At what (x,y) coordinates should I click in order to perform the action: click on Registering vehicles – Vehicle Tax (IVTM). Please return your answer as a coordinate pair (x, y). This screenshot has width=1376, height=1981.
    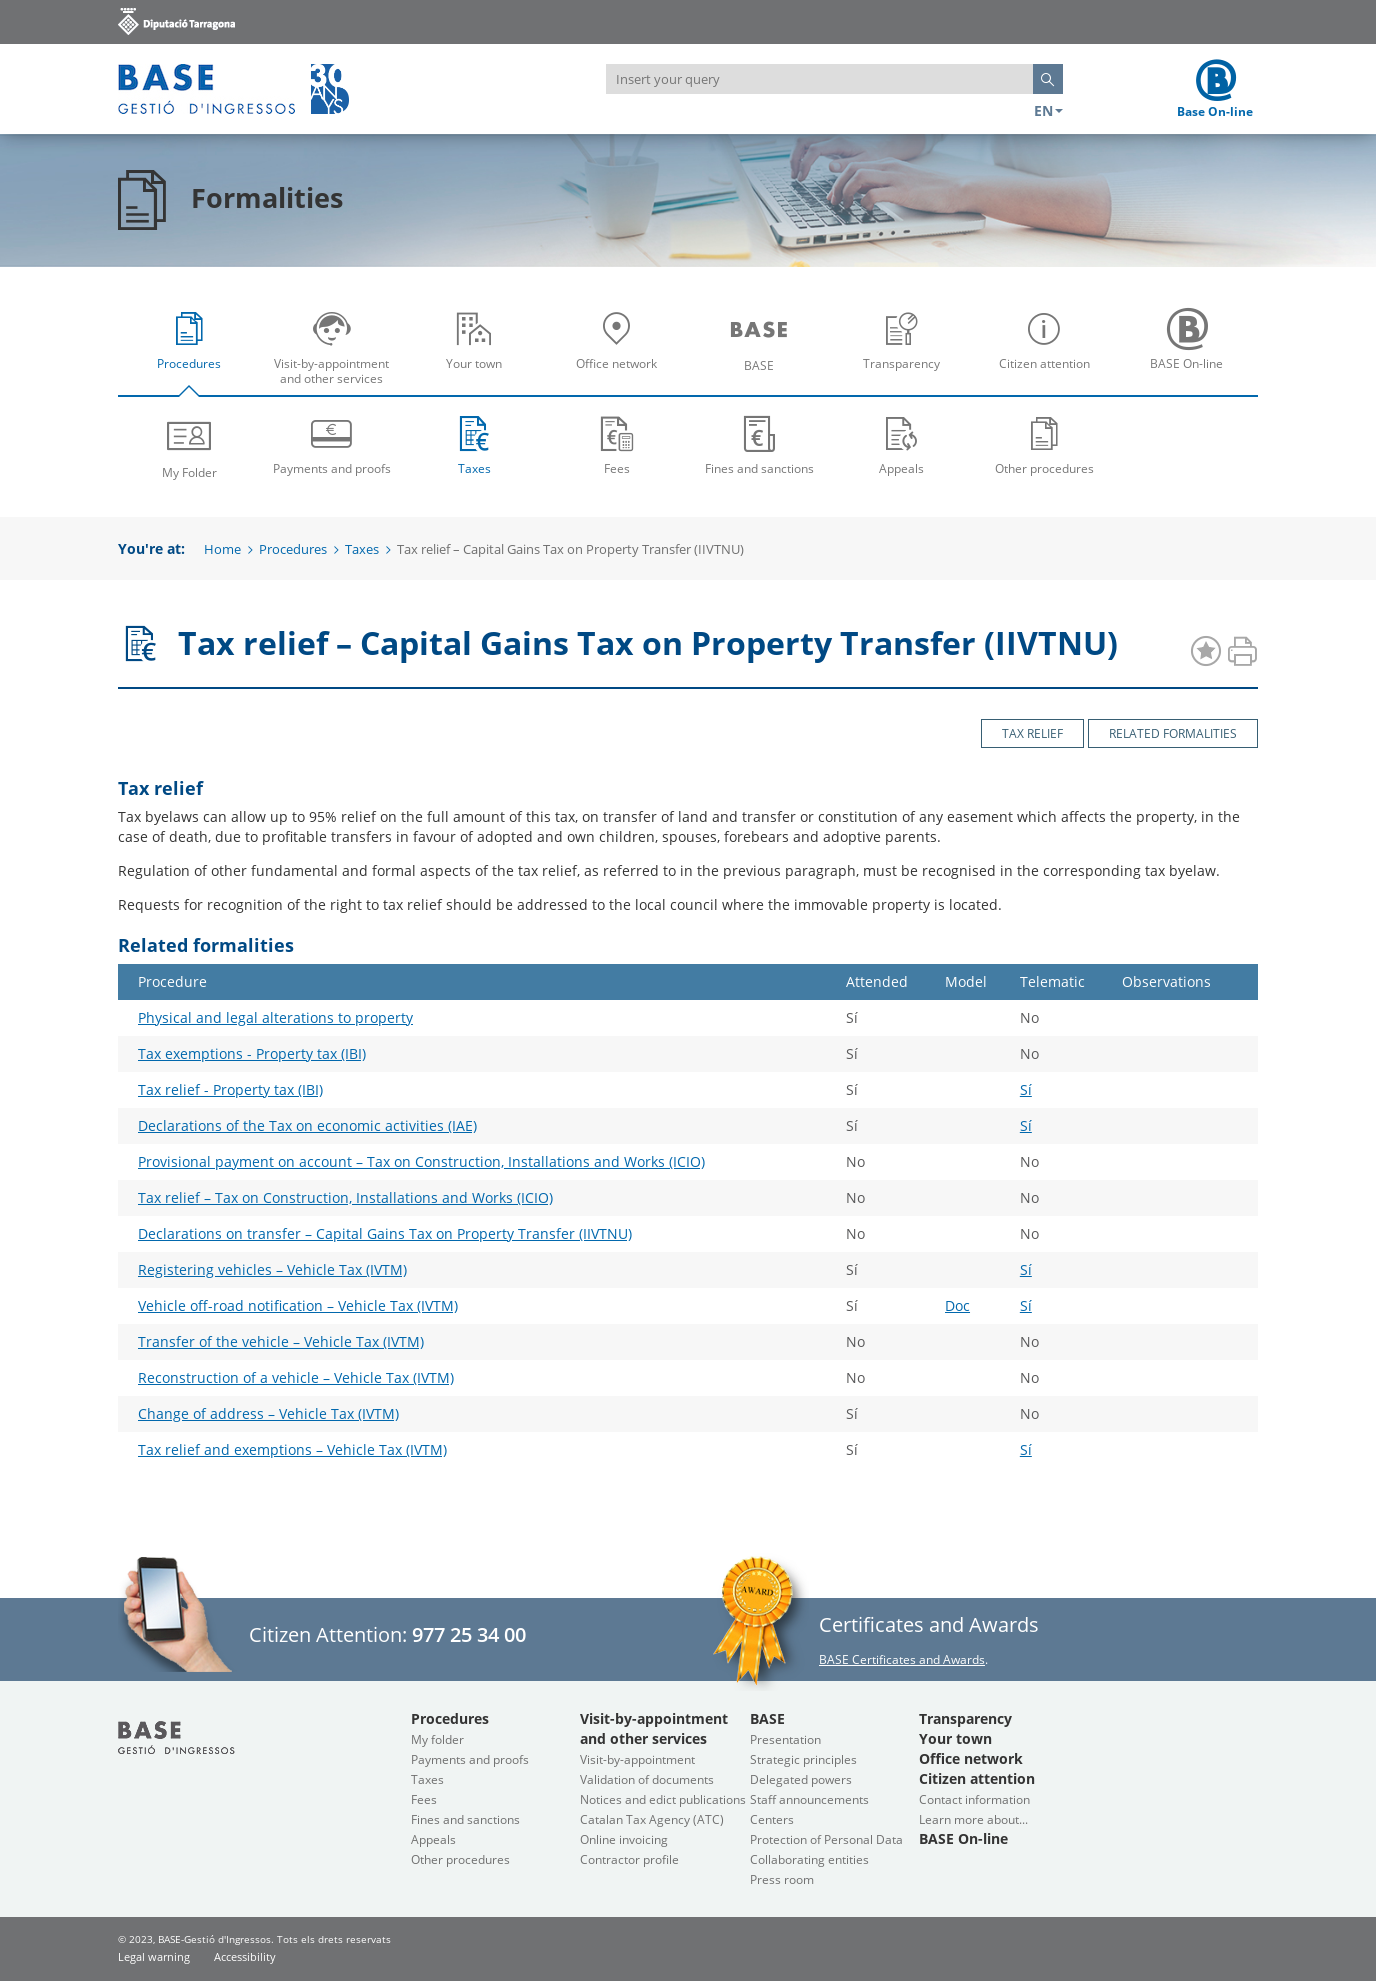
    Looking at the image, I should click on (272, 1269).